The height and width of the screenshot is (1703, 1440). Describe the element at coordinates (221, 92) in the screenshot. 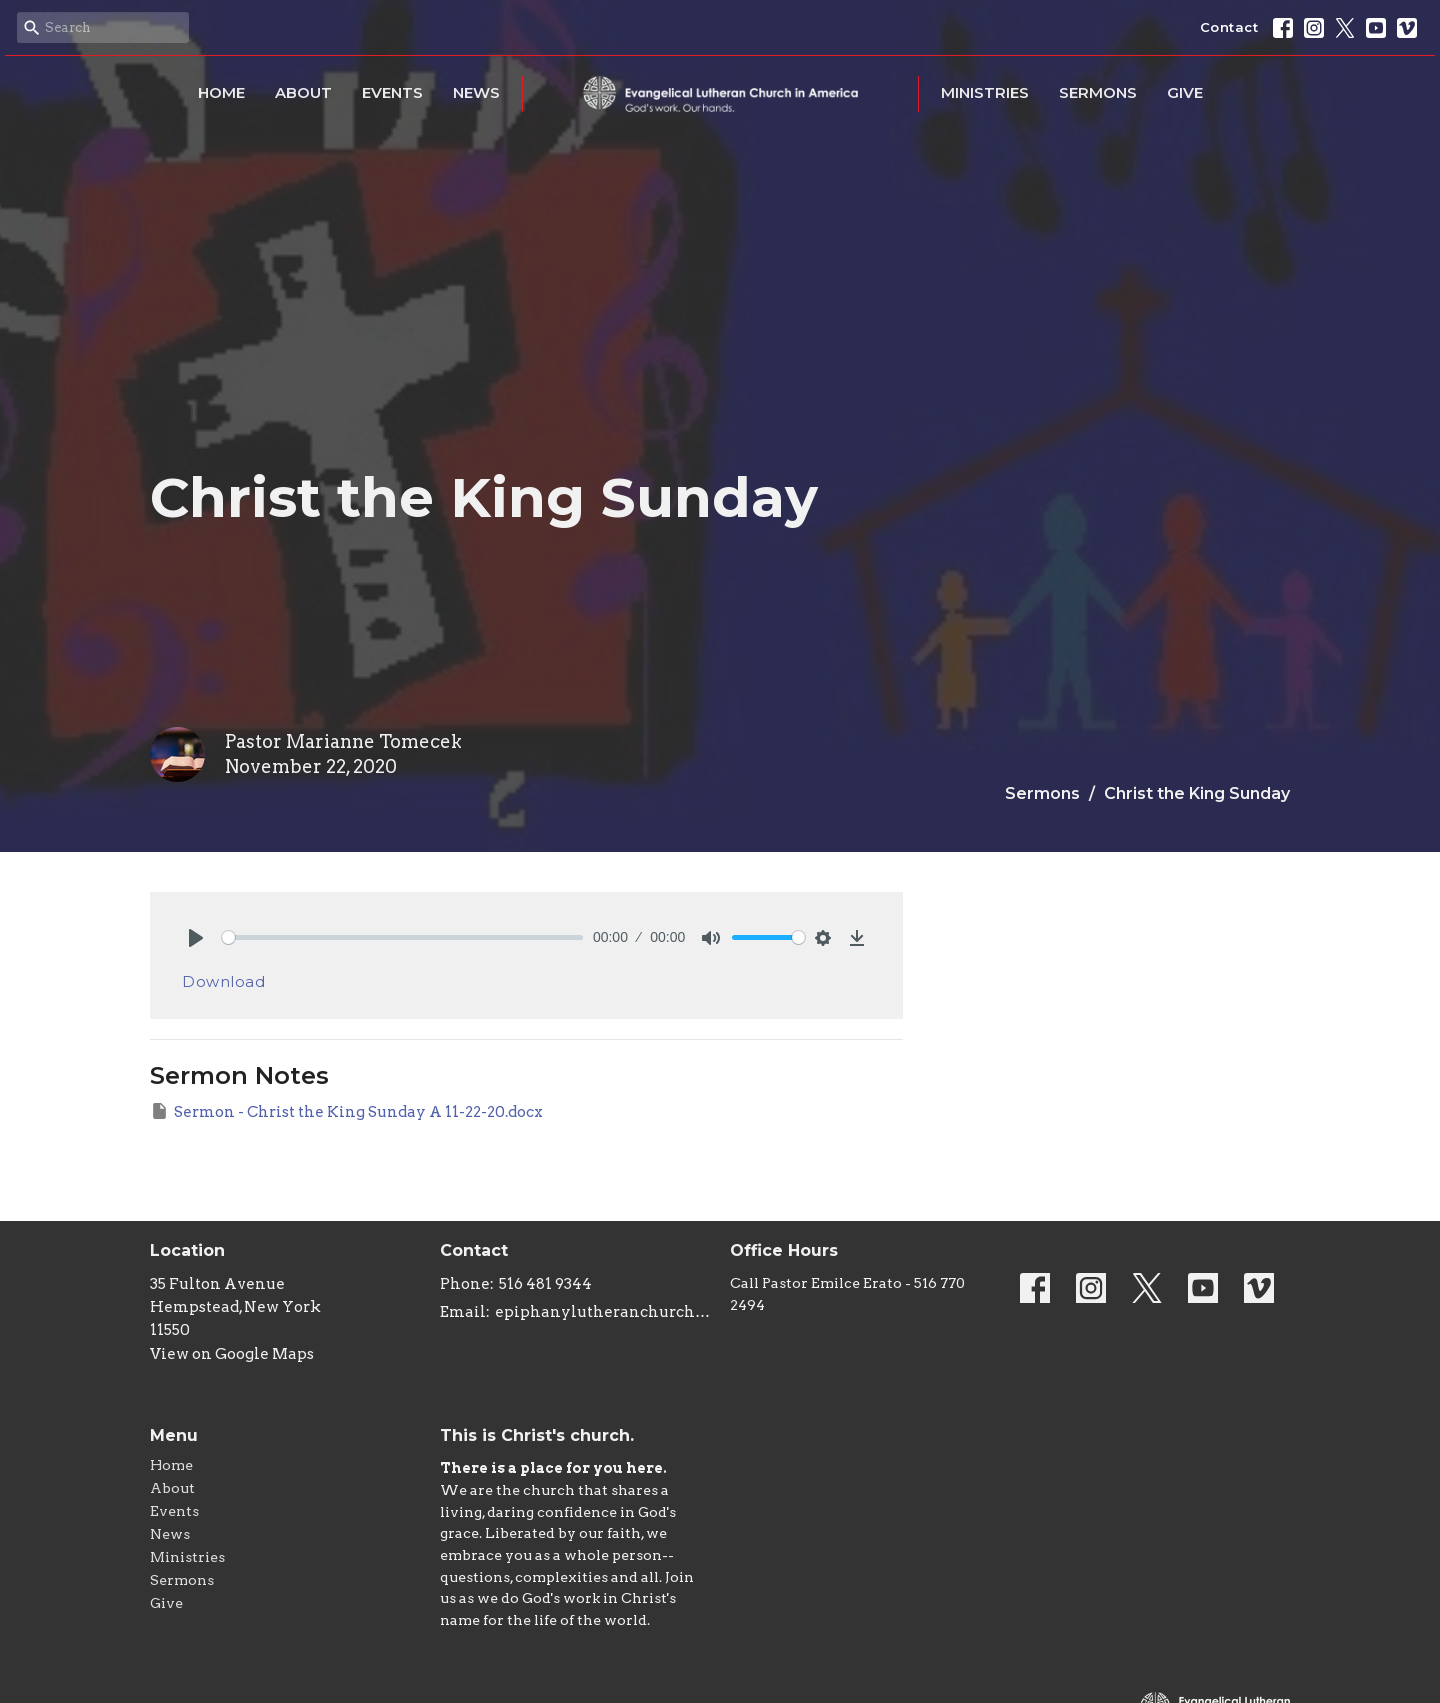

I see `Home` at that location.